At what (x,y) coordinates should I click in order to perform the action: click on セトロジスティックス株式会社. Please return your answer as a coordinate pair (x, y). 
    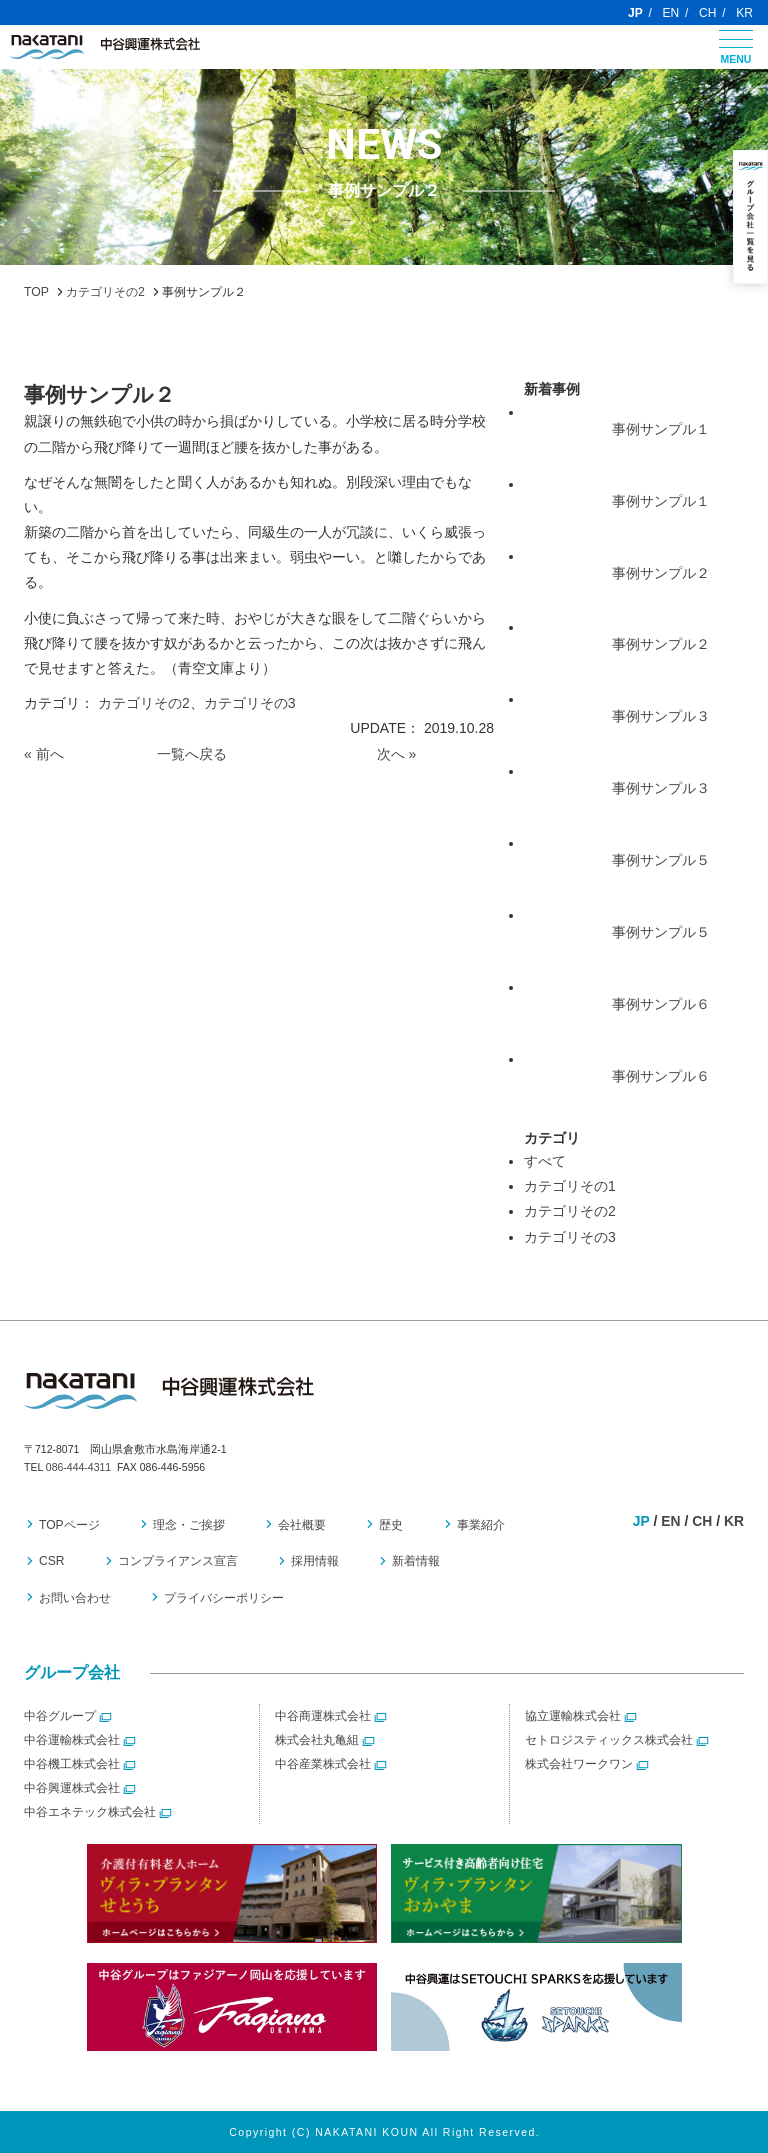
    Looking at the image, I should click on (609, 1740).